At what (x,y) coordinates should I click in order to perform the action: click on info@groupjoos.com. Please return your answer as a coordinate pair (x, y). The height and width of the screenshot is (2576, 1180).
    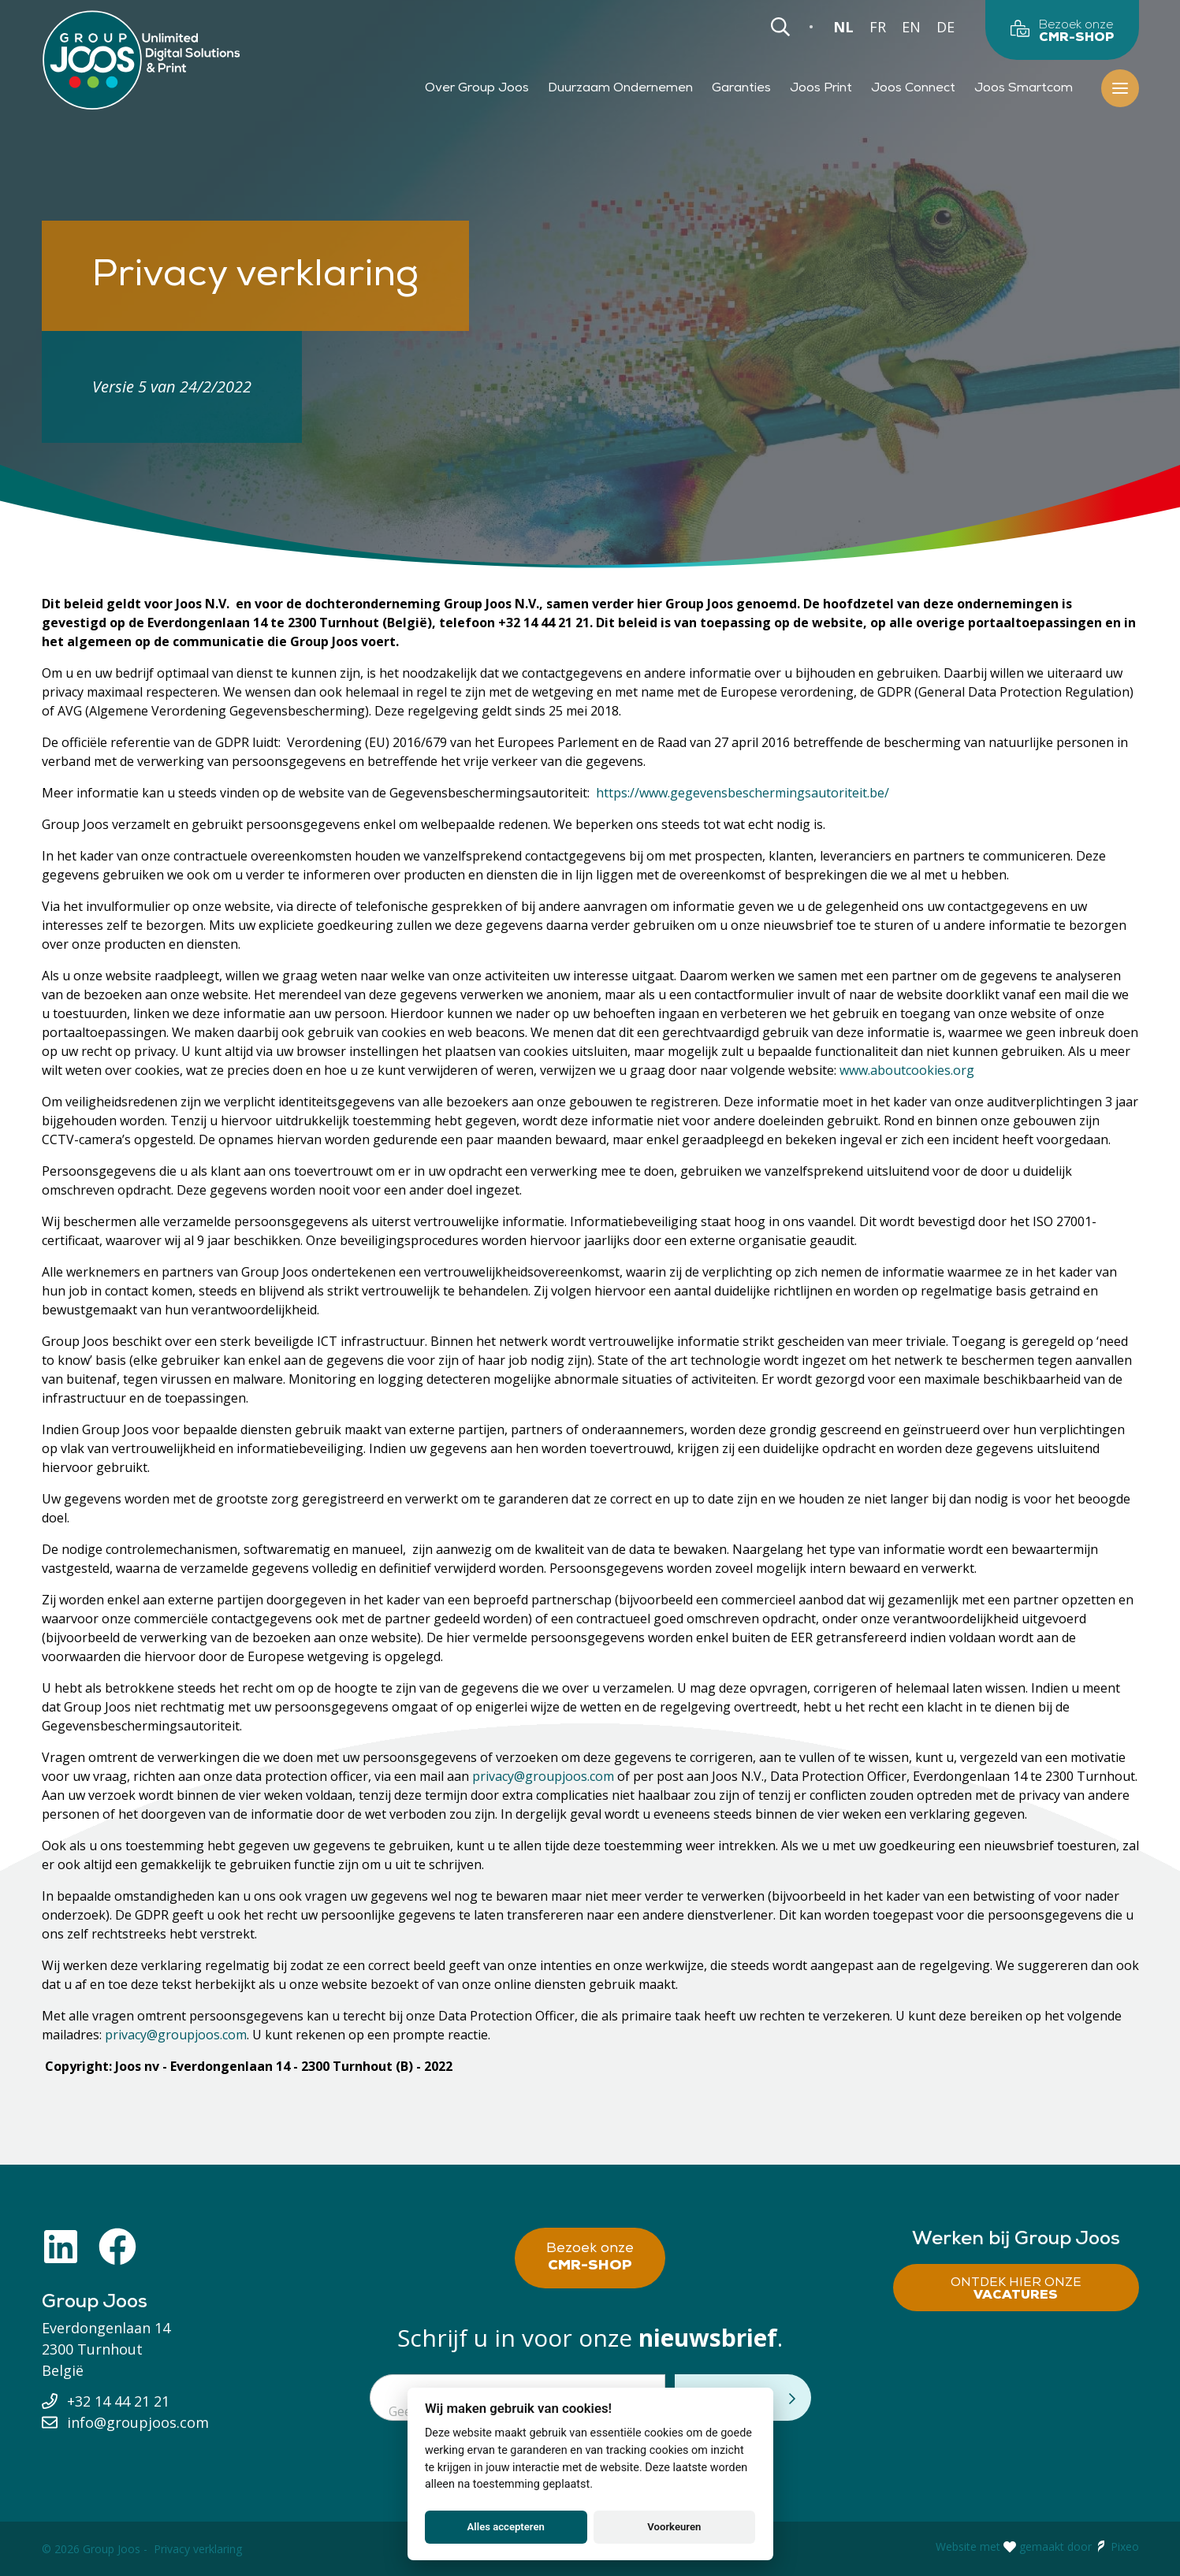
    Looking at the image, I should click on (138, 2422).